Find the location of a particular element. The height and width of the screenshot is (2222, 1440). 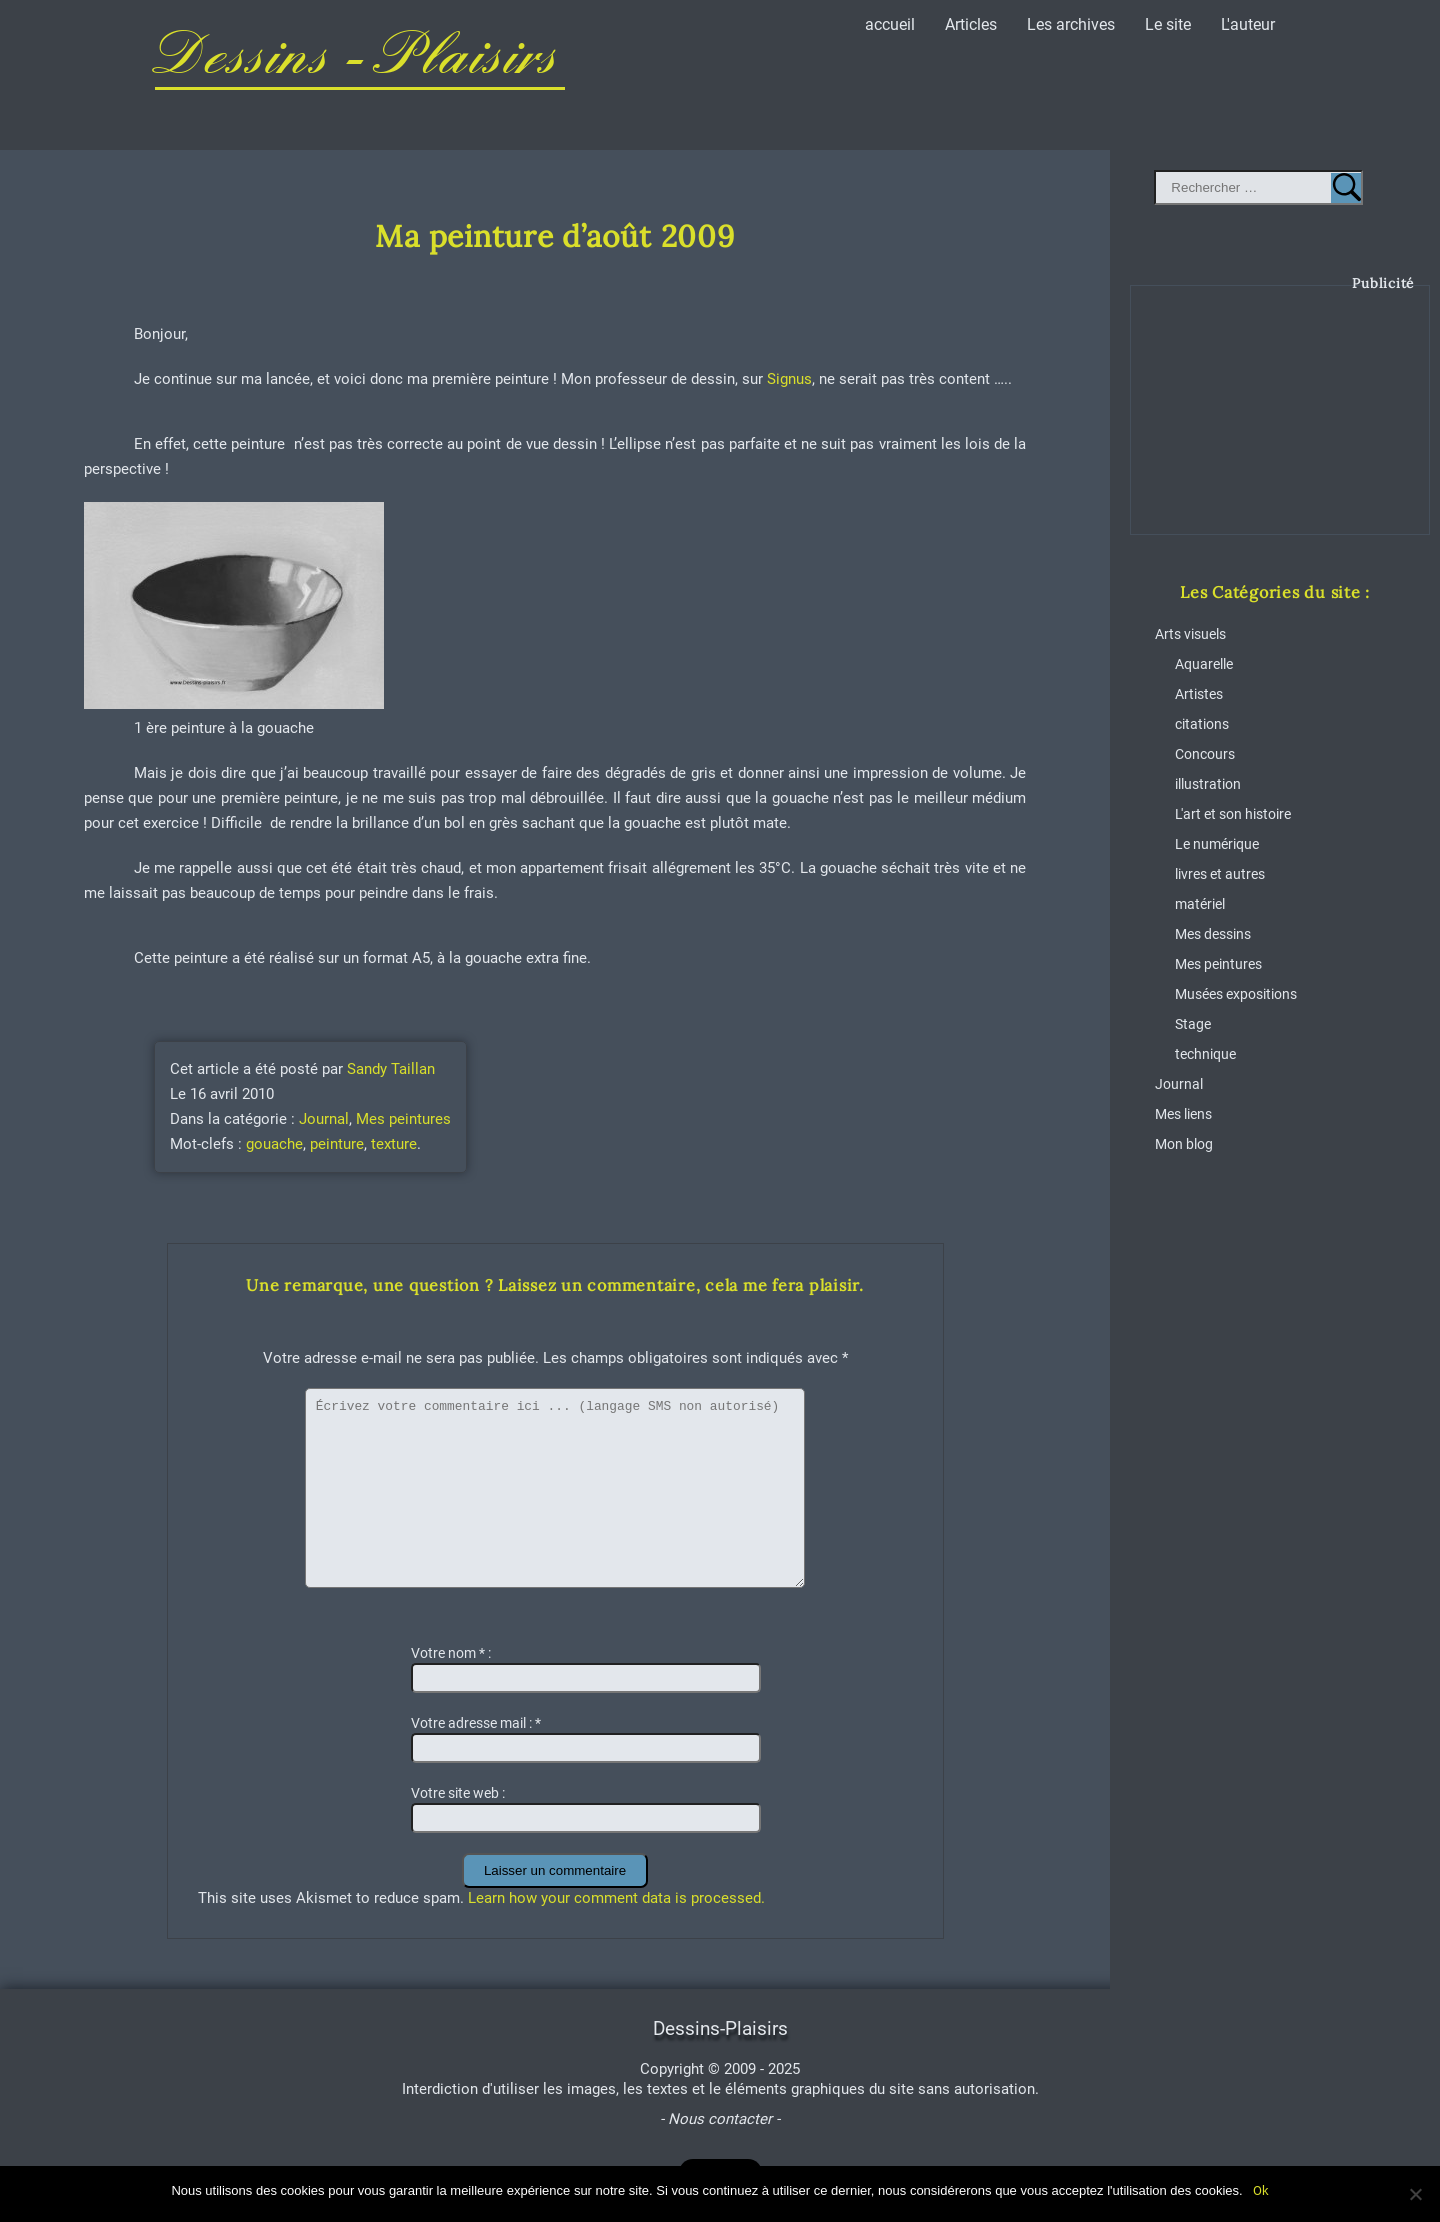

Mon blog is located at coordinates (1184, 1144).